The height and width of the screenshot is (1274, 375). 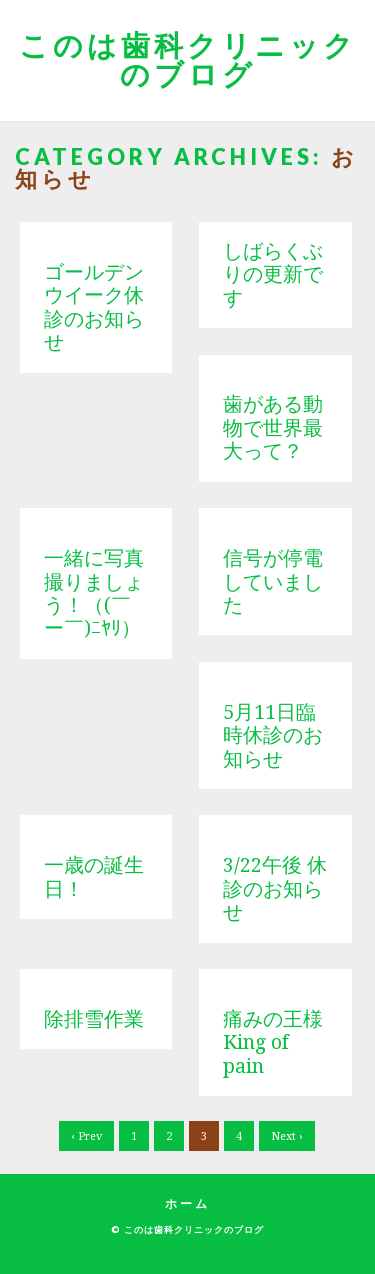 I want to click on ホーム, so click(x=187, y=1203).